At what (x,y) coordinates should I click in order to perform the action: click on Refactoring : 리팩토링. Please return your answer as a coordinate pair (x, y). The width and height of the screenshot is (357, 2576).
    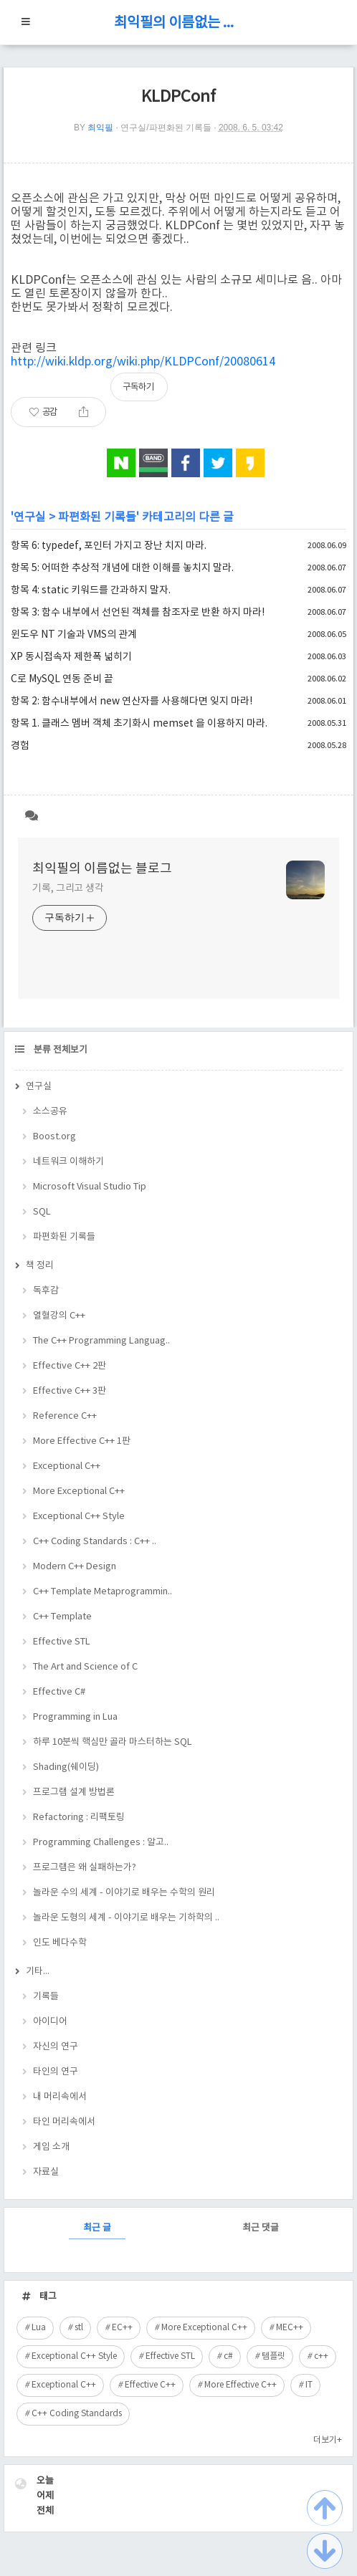
    Looking at the image, I should click on (79, 1817).